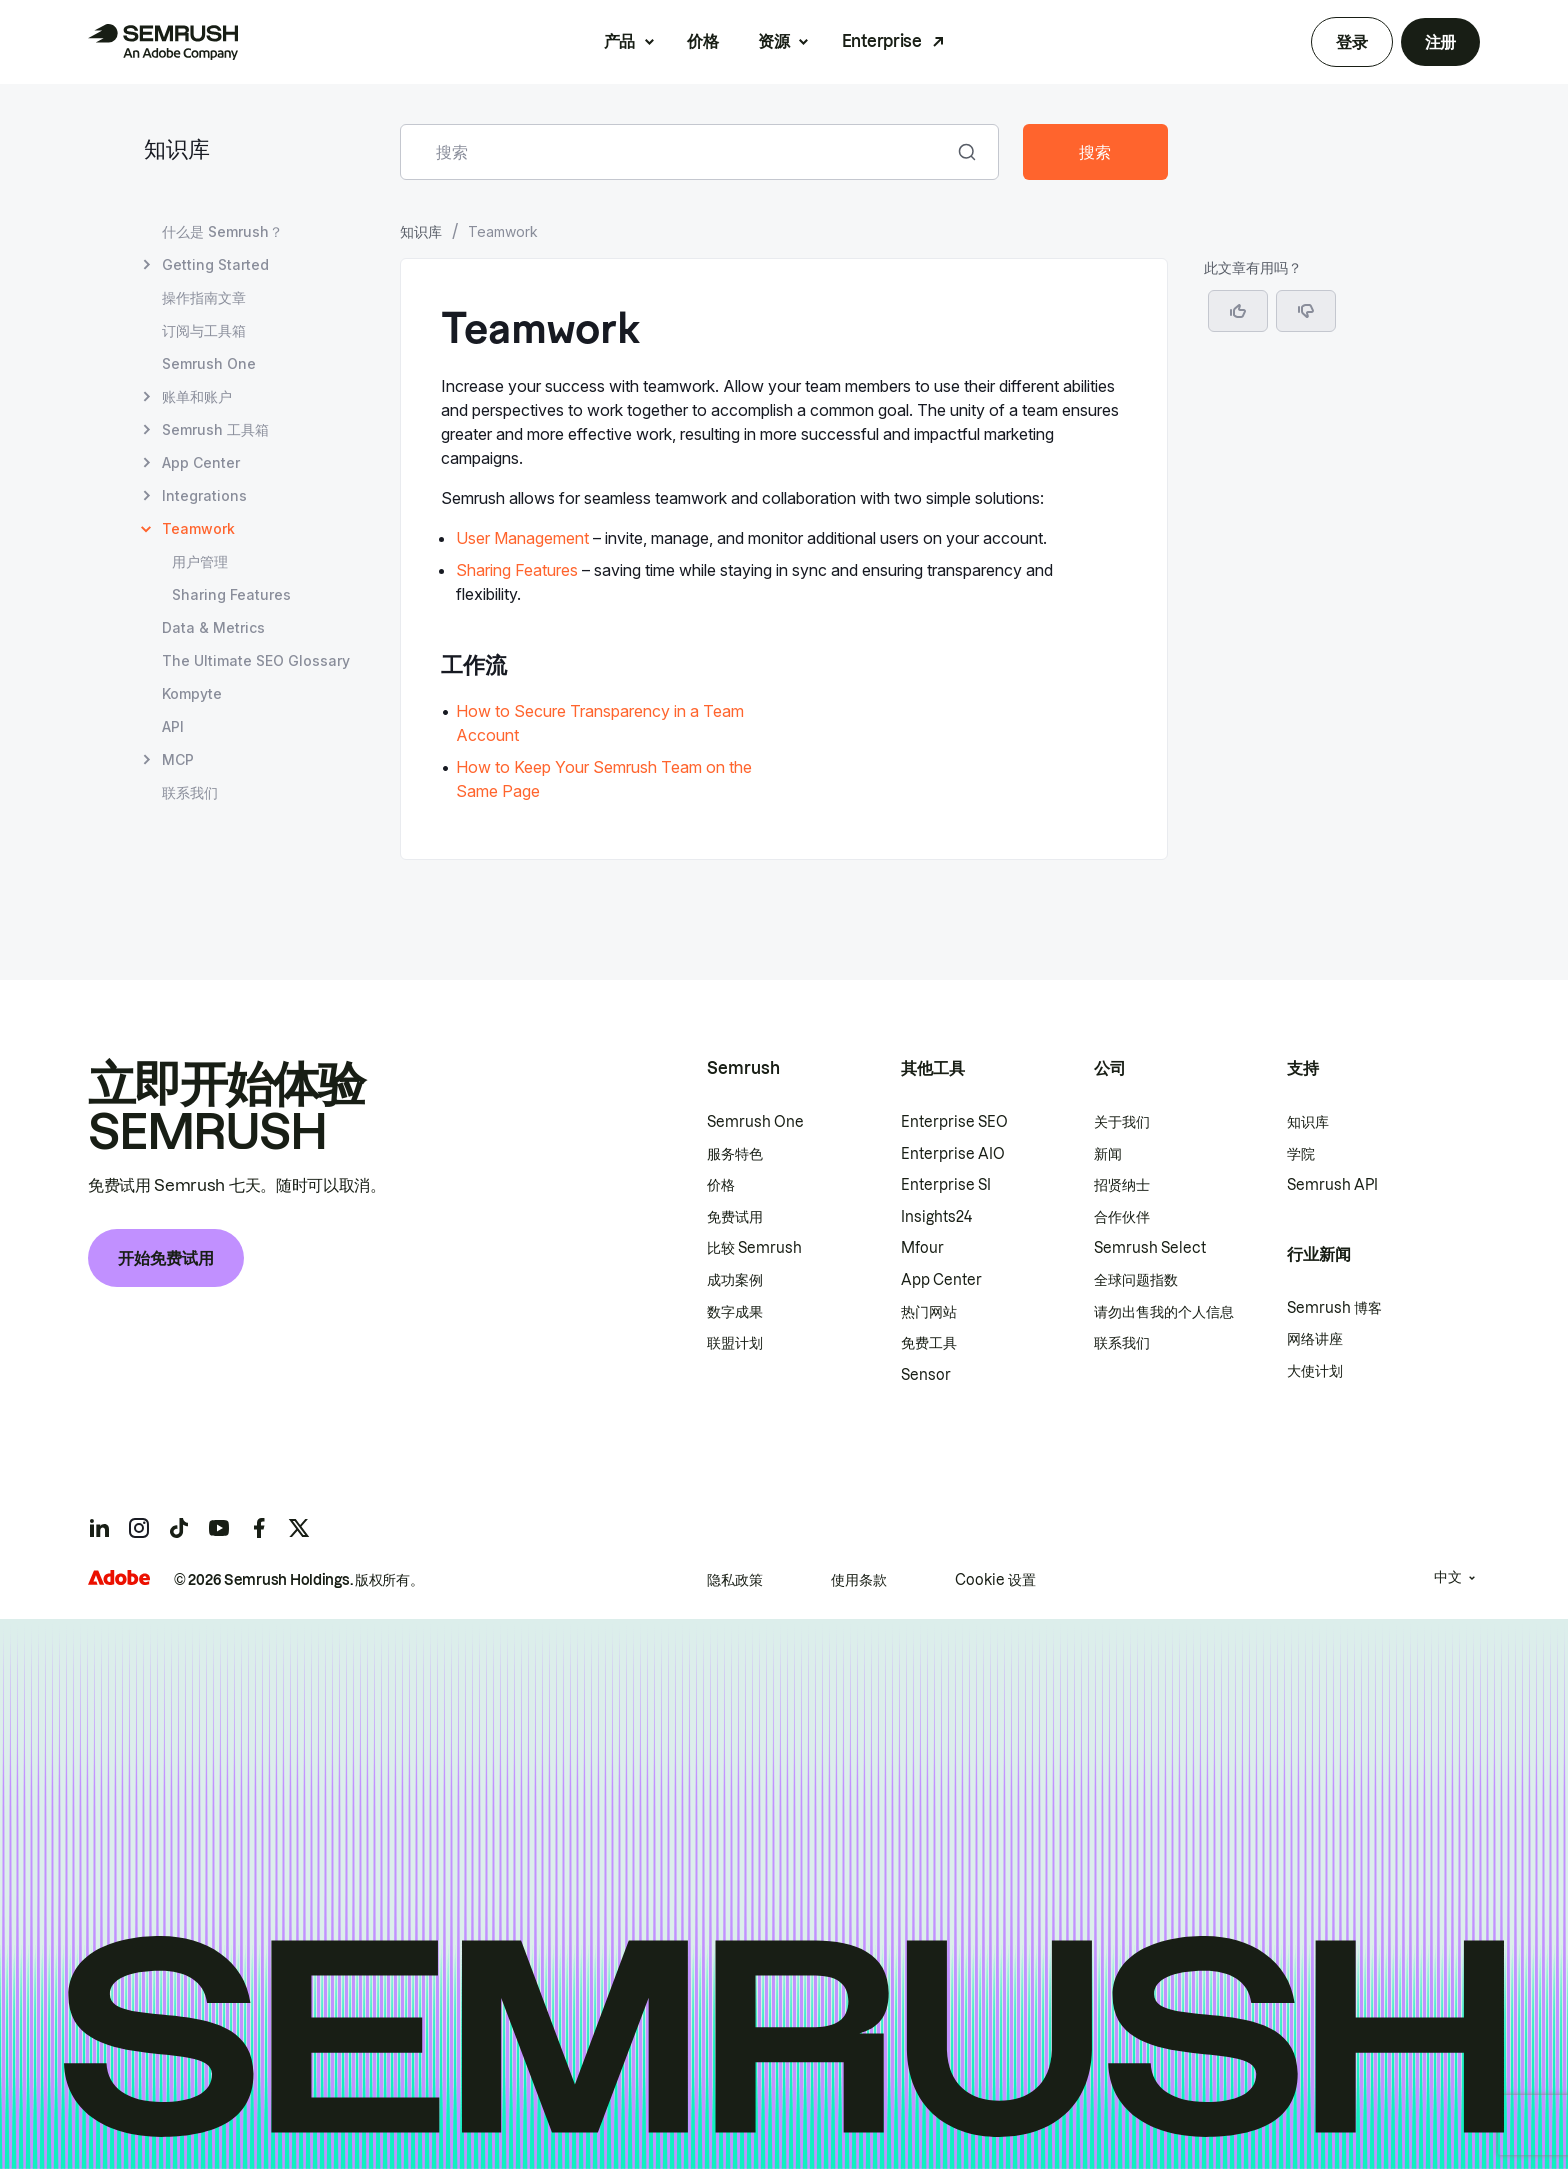 This screenshot has height=2169, width=1568. What do you see at coordinates (1448, 1577) in the screenshot?
I see `中文` at bounding box center [1448, 1577].